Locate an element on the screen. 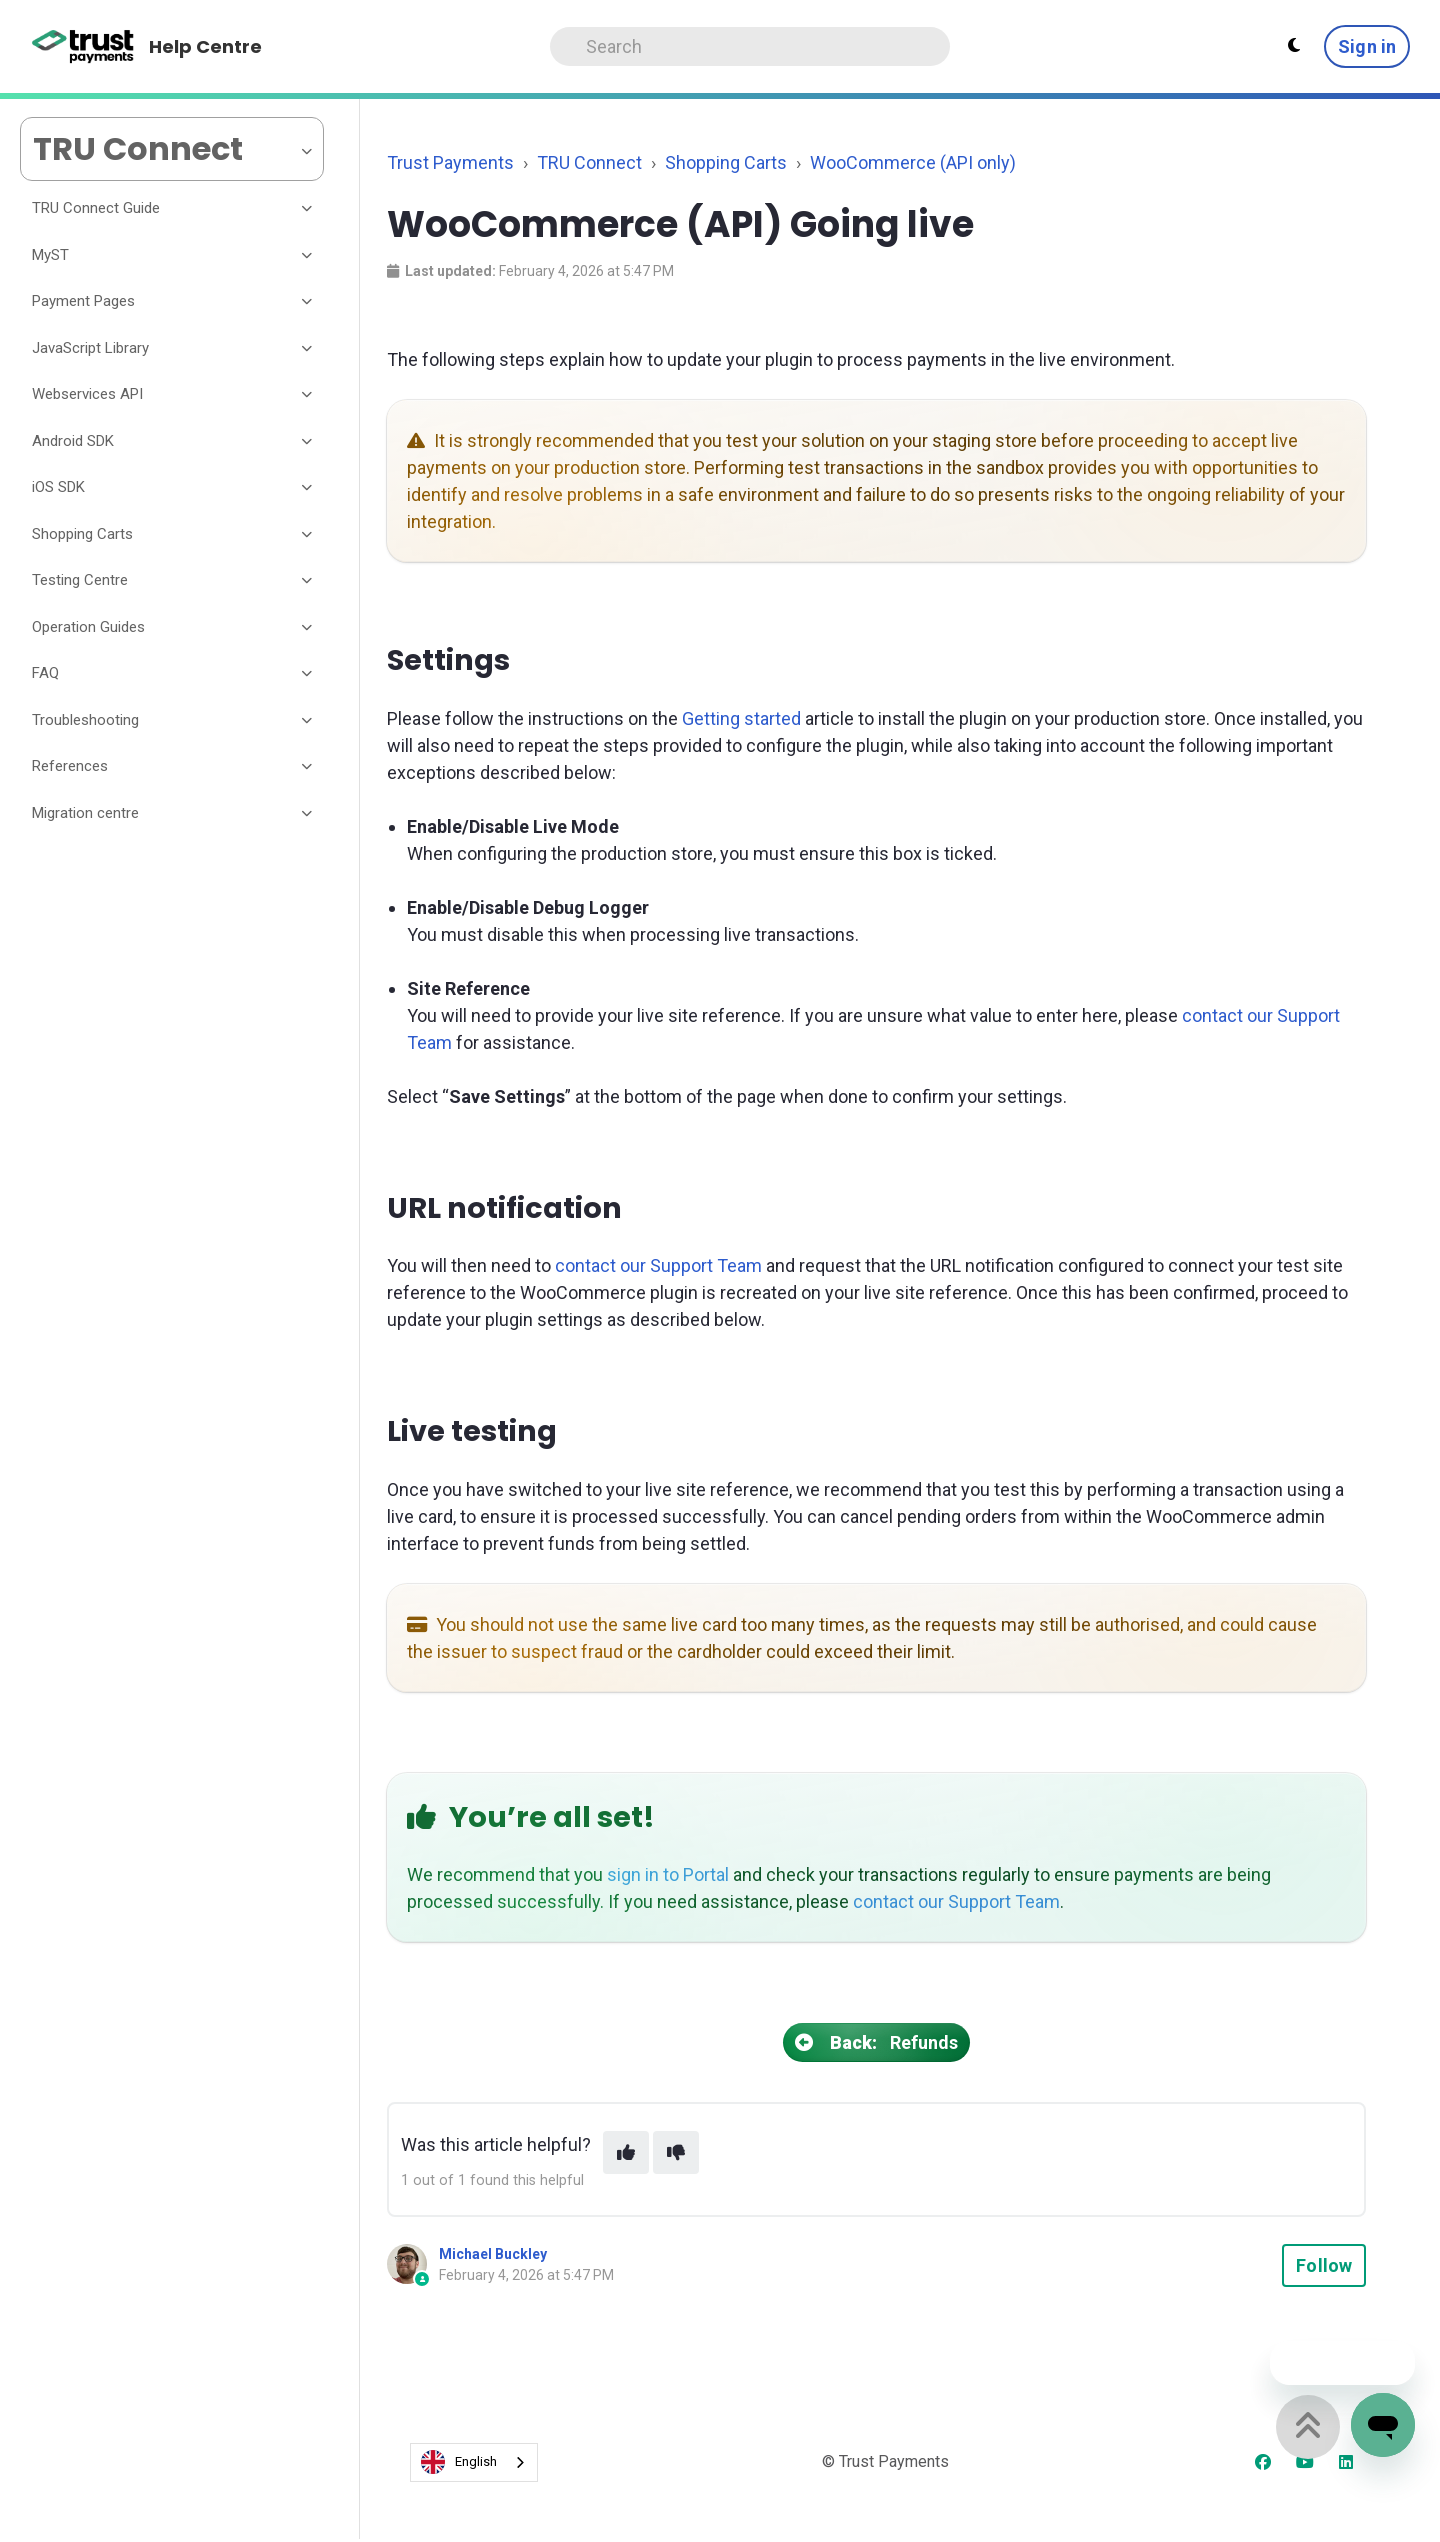 This screenshot has height=2542, width=1440. Refunds is located at coordinates (877, 2042).